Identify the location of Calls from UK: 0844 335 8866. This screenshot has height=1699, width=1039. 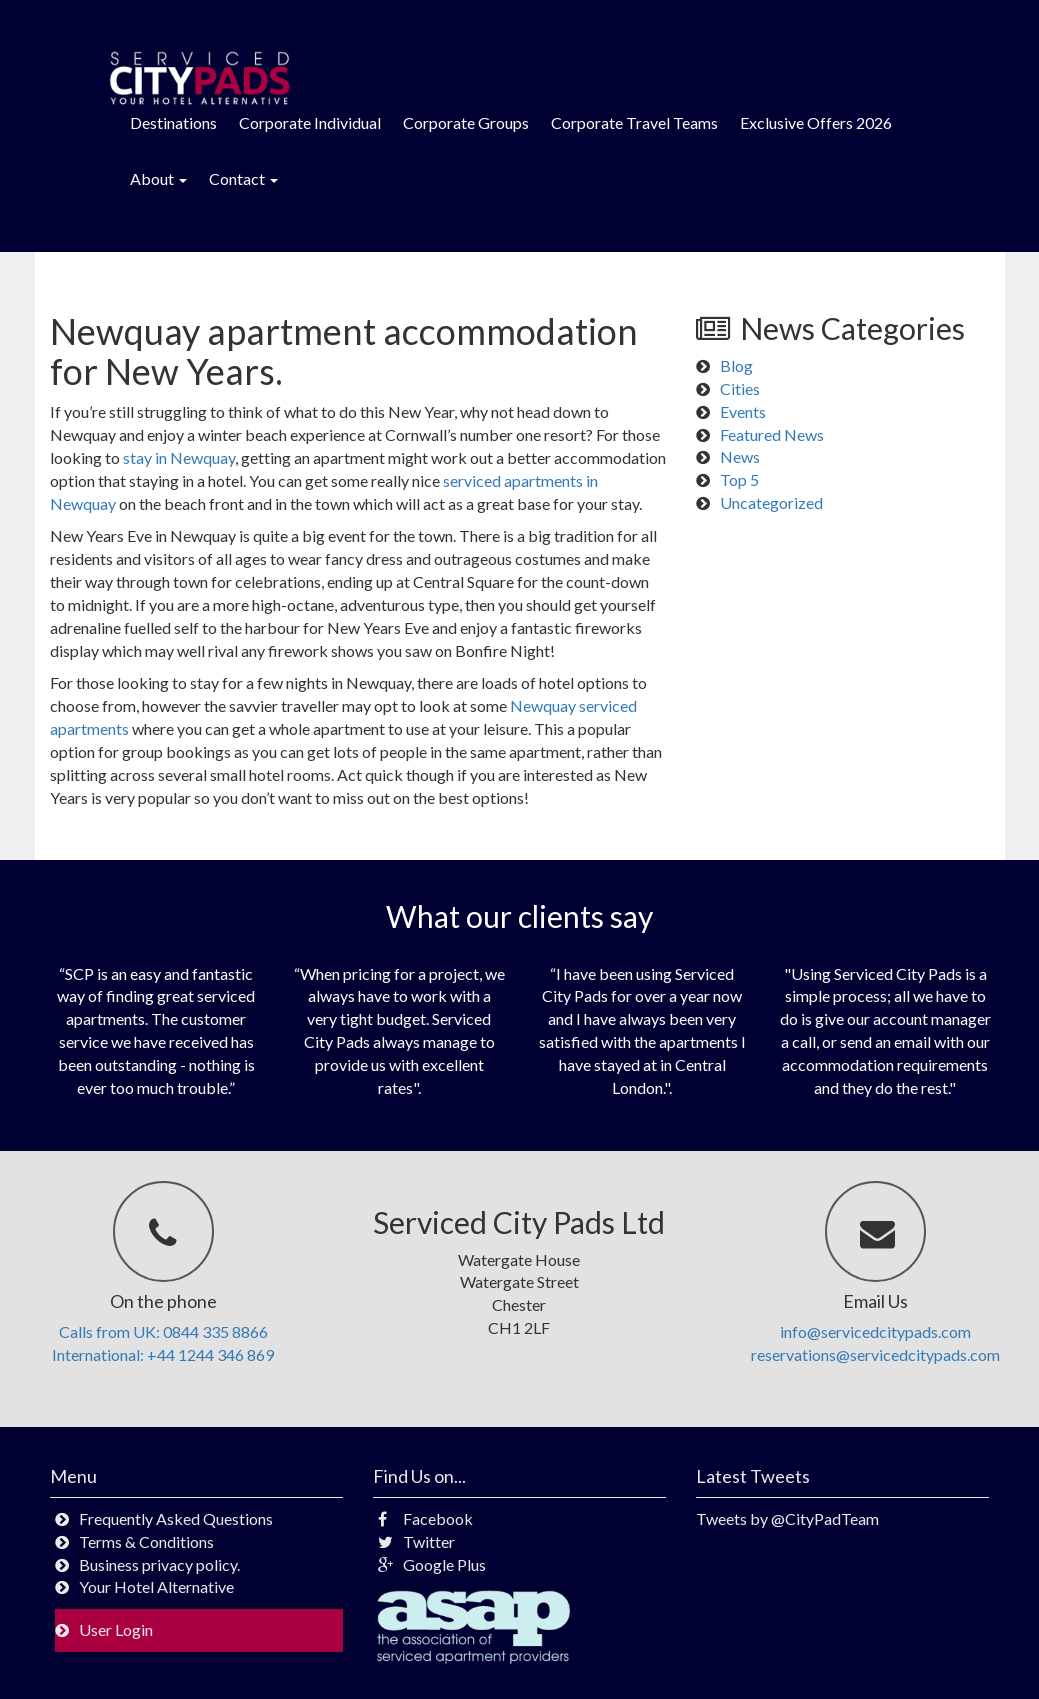
(163, 1331).